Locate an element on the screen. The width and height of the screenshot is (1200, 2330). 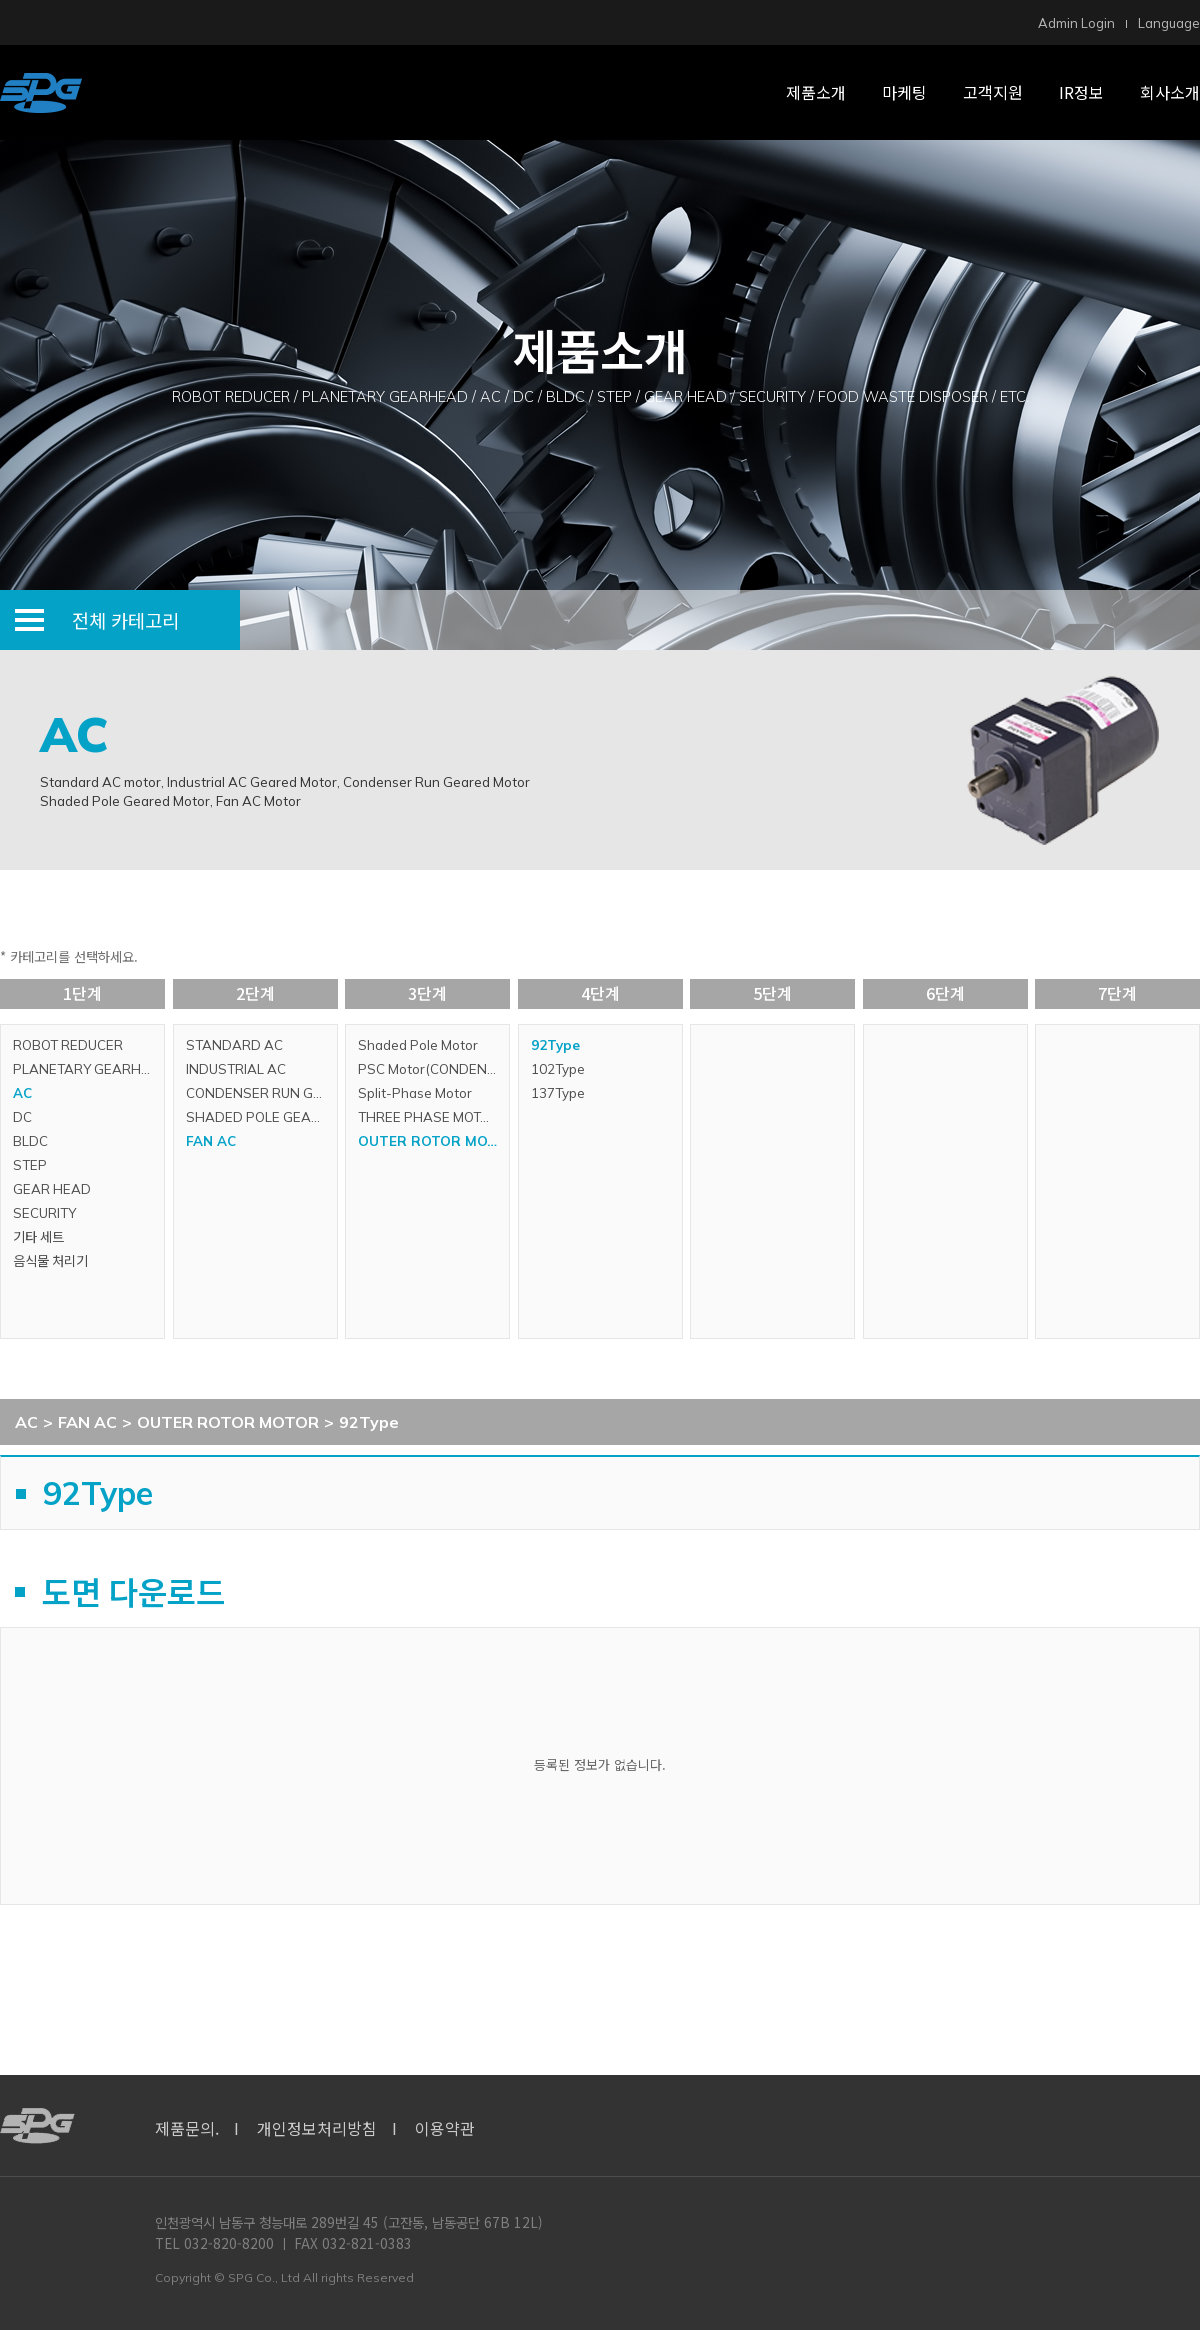
DC is located at coordinates (22, 1117).